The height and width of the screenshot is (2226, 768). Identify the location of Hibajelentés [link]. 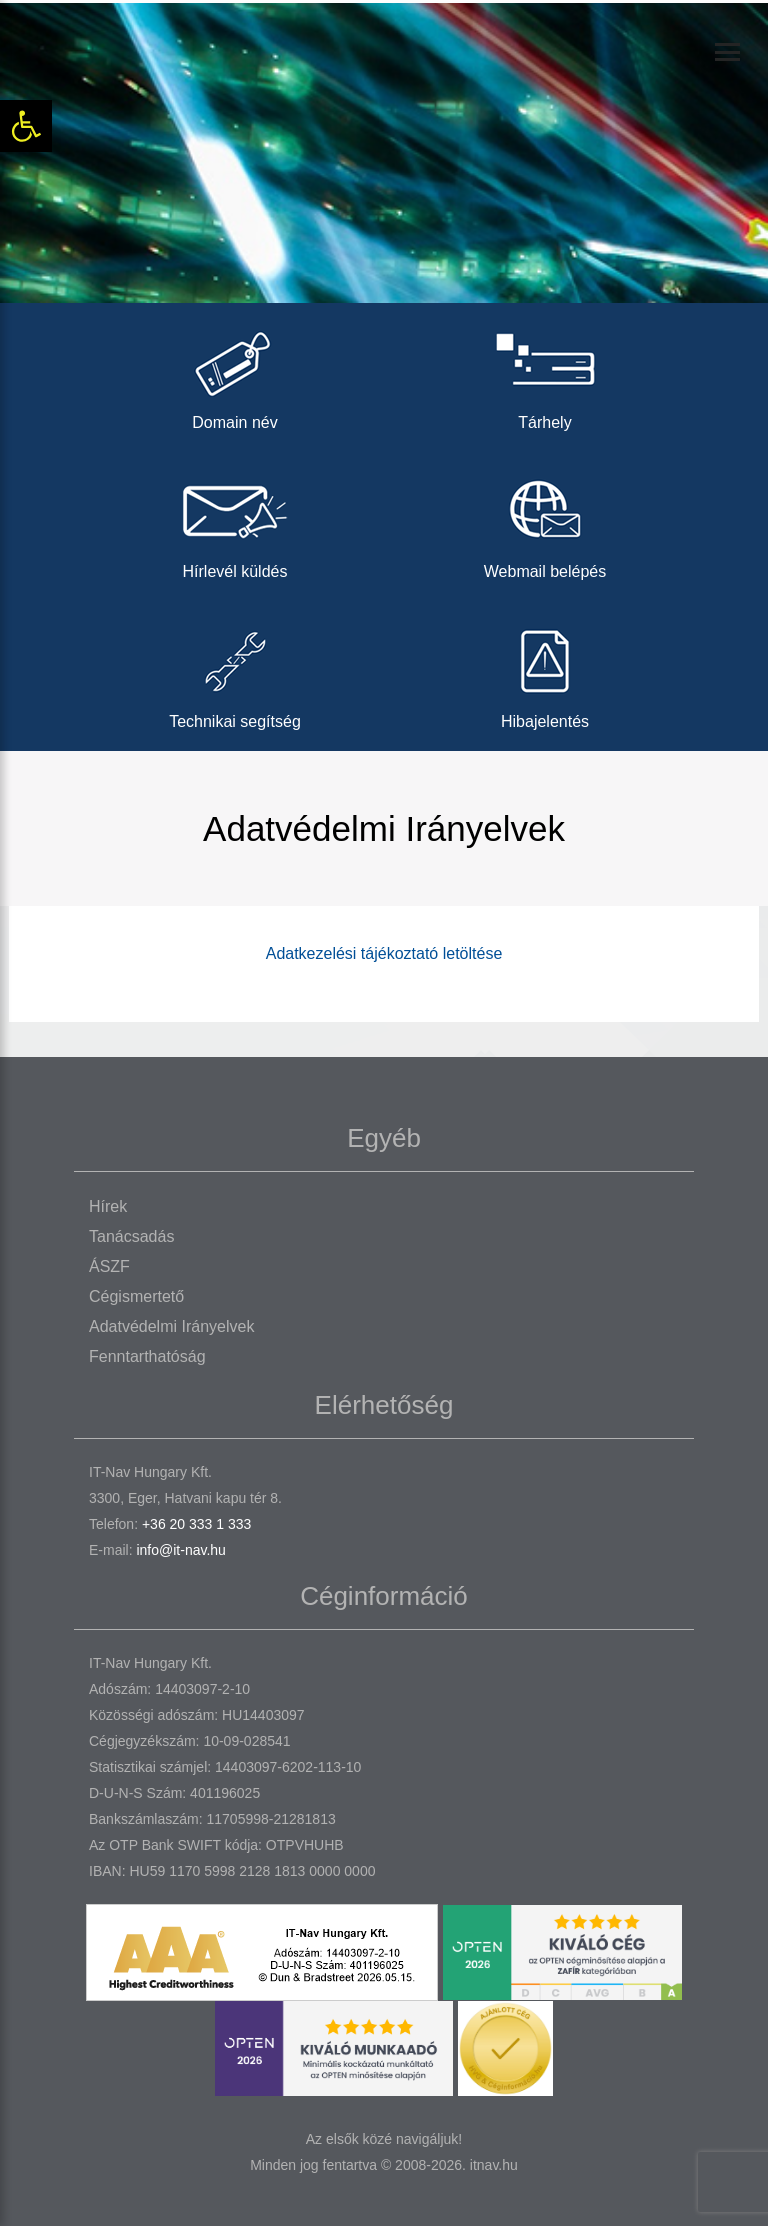
(545, 673).